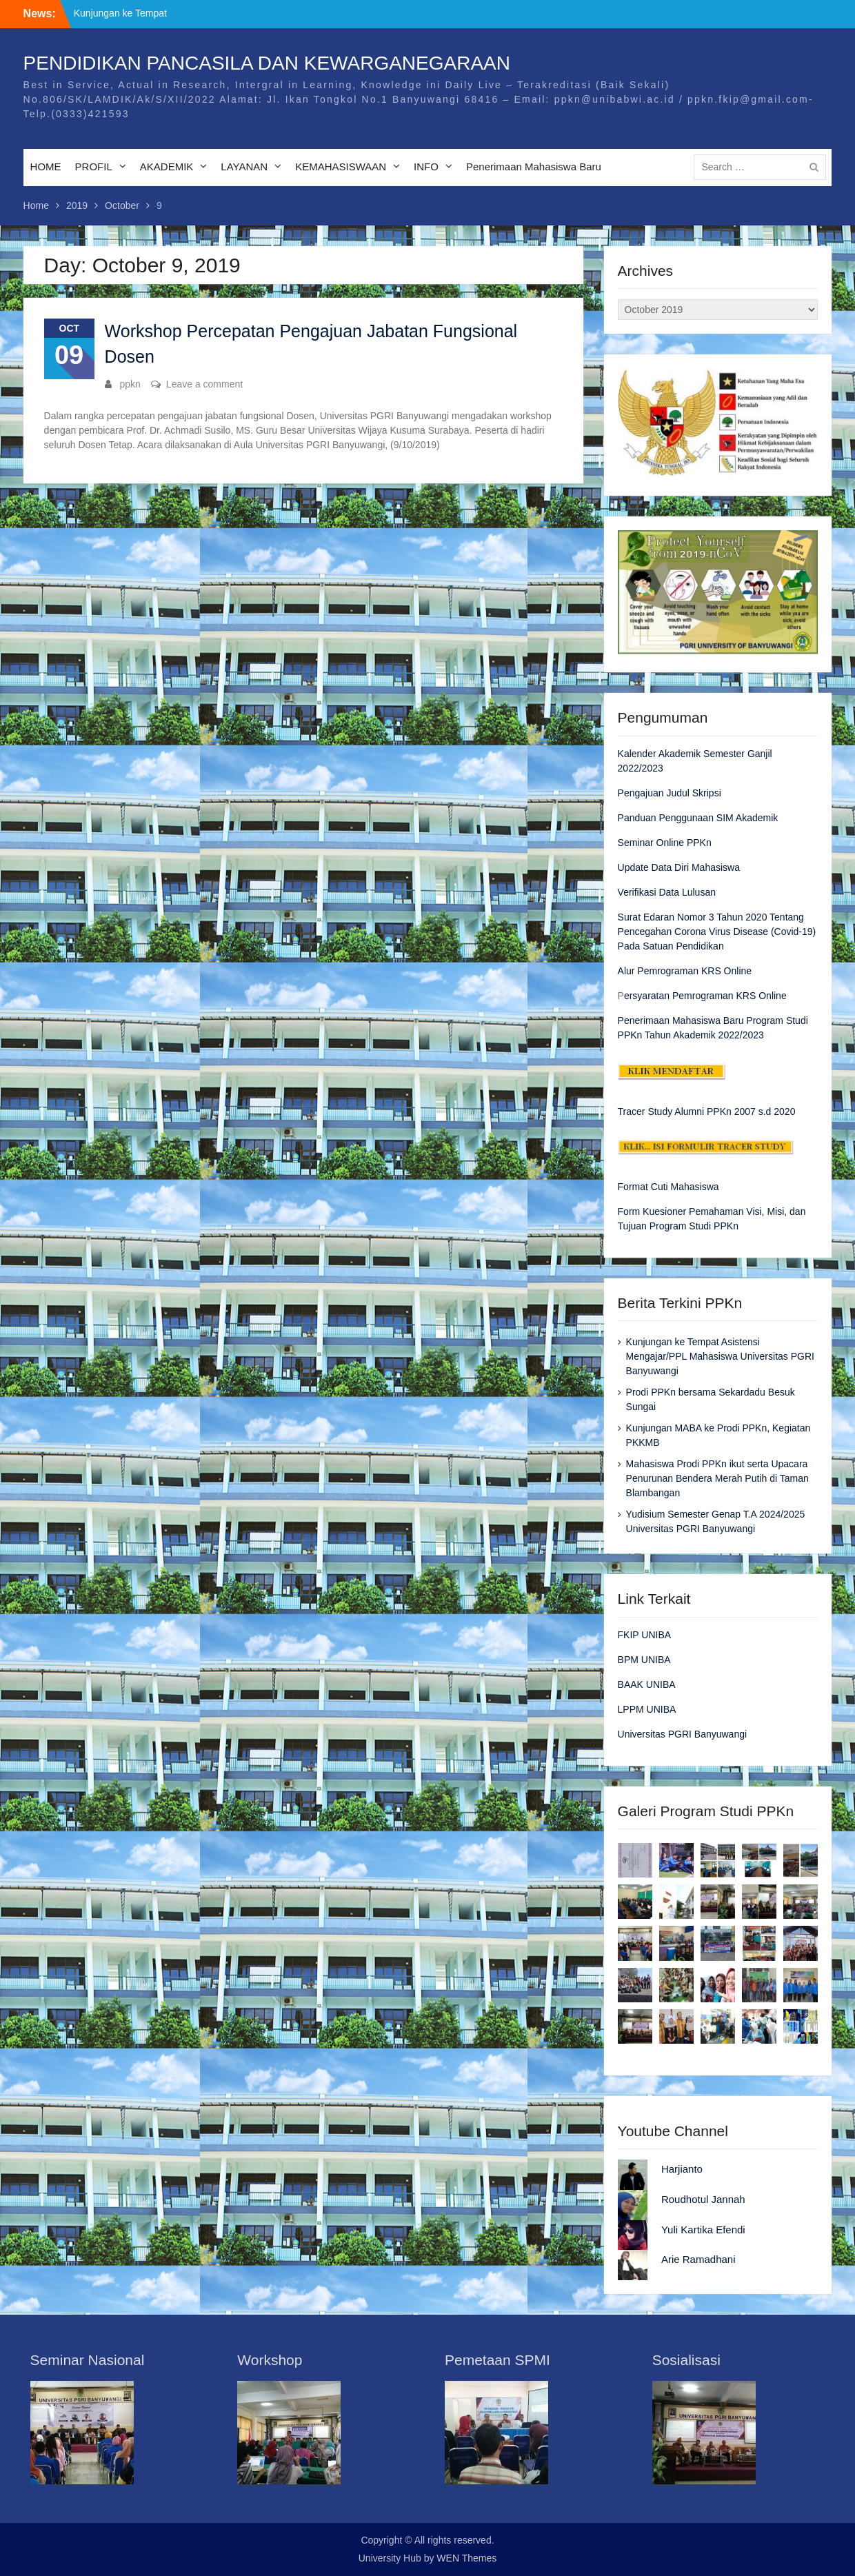  I want to click on Pengajuan Judul Skripsi, so click(669, 792).